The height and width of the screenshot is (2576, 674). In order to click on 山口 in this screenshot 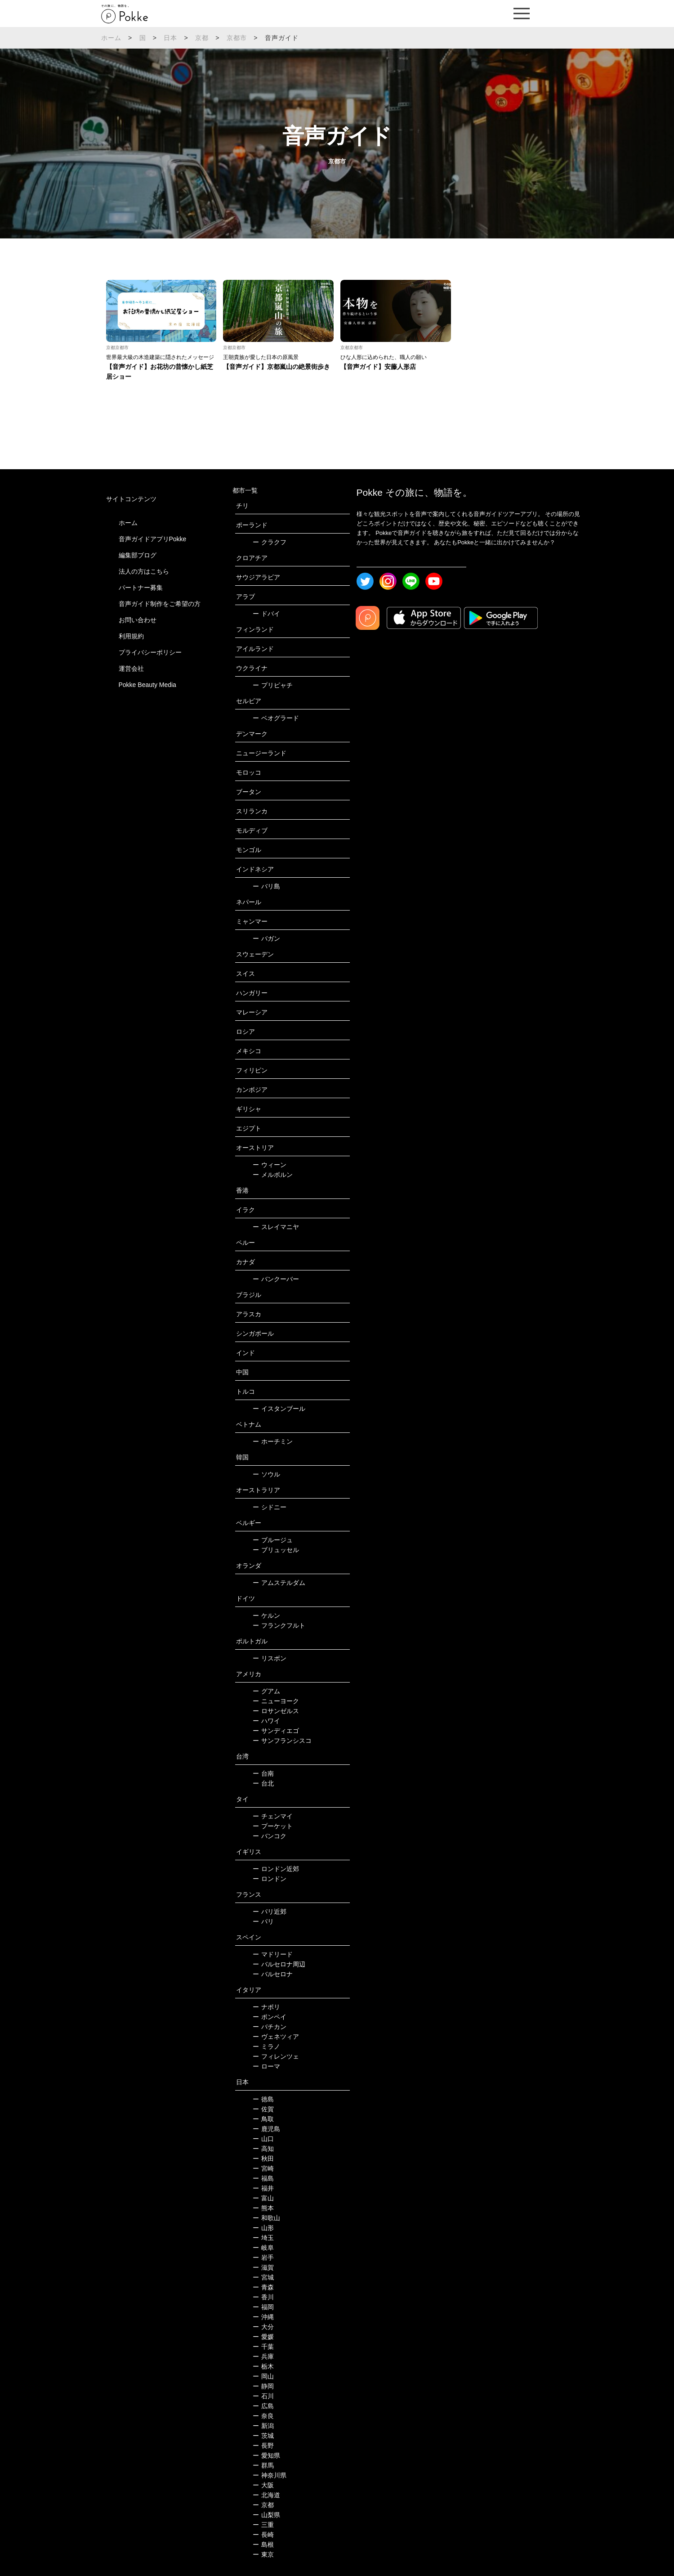, I will do `click(263, 2138)`.